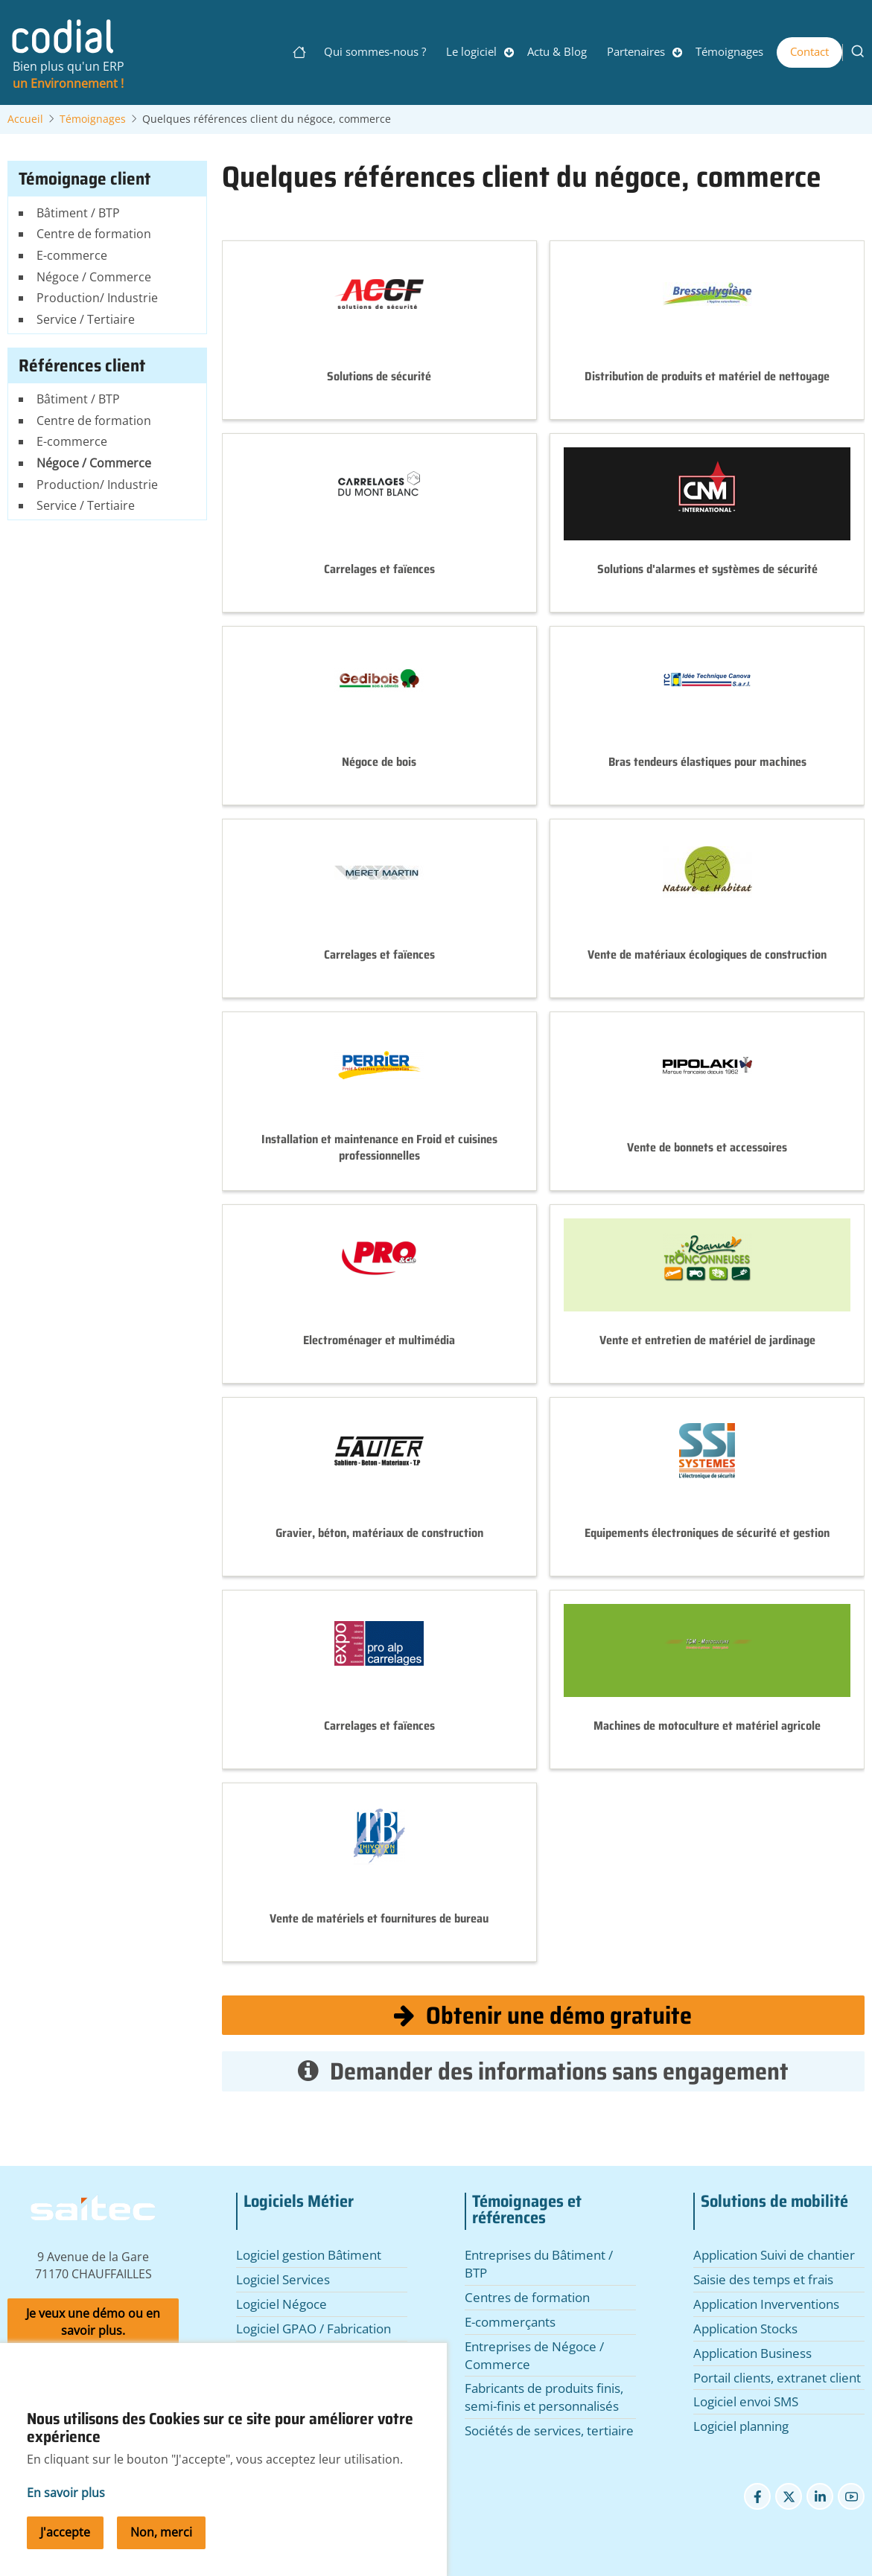  Describe the element at coordinates (549, 2430) in the screenshot. I see `Sociétés de services, tertiaire` at that location.